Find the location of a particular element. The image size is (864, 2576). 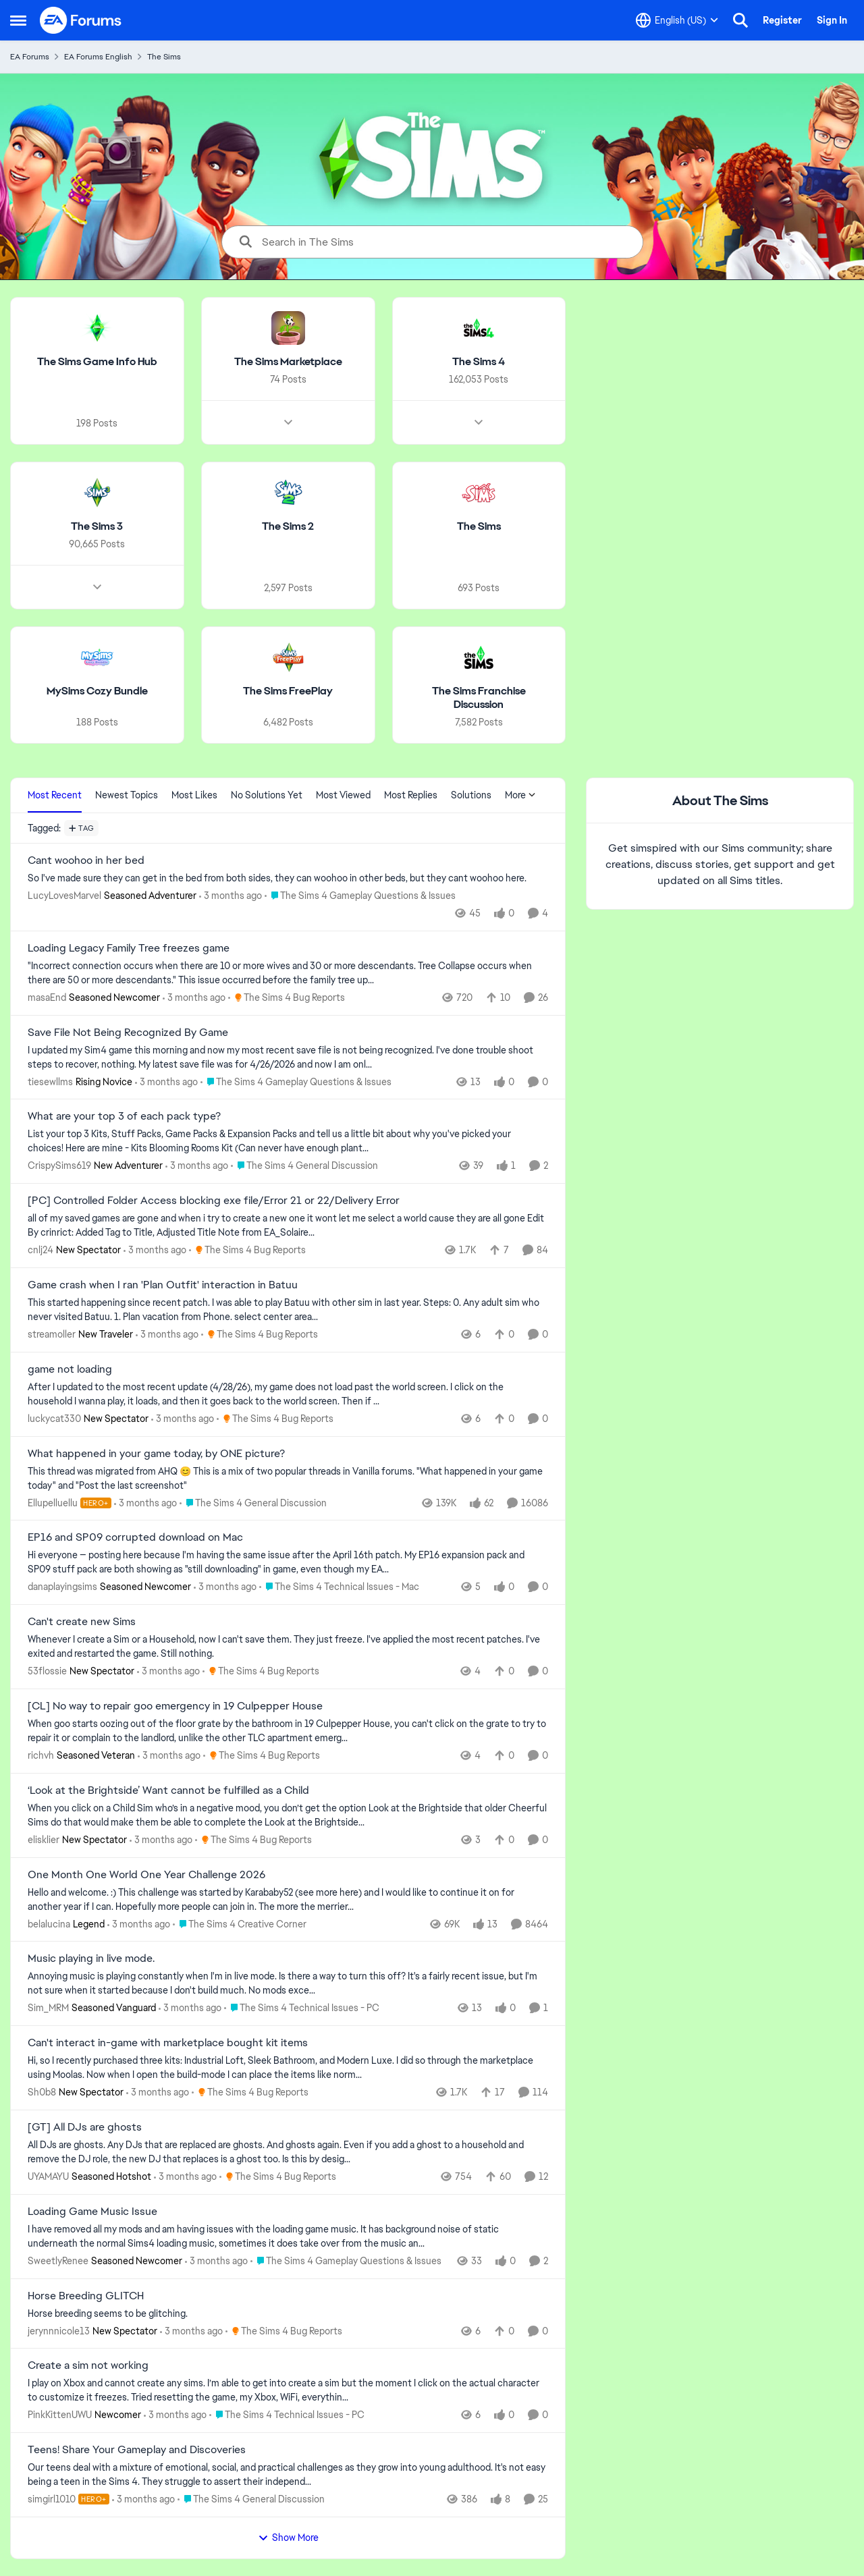

[Go to community home page] is located at coordinates (81, 20).